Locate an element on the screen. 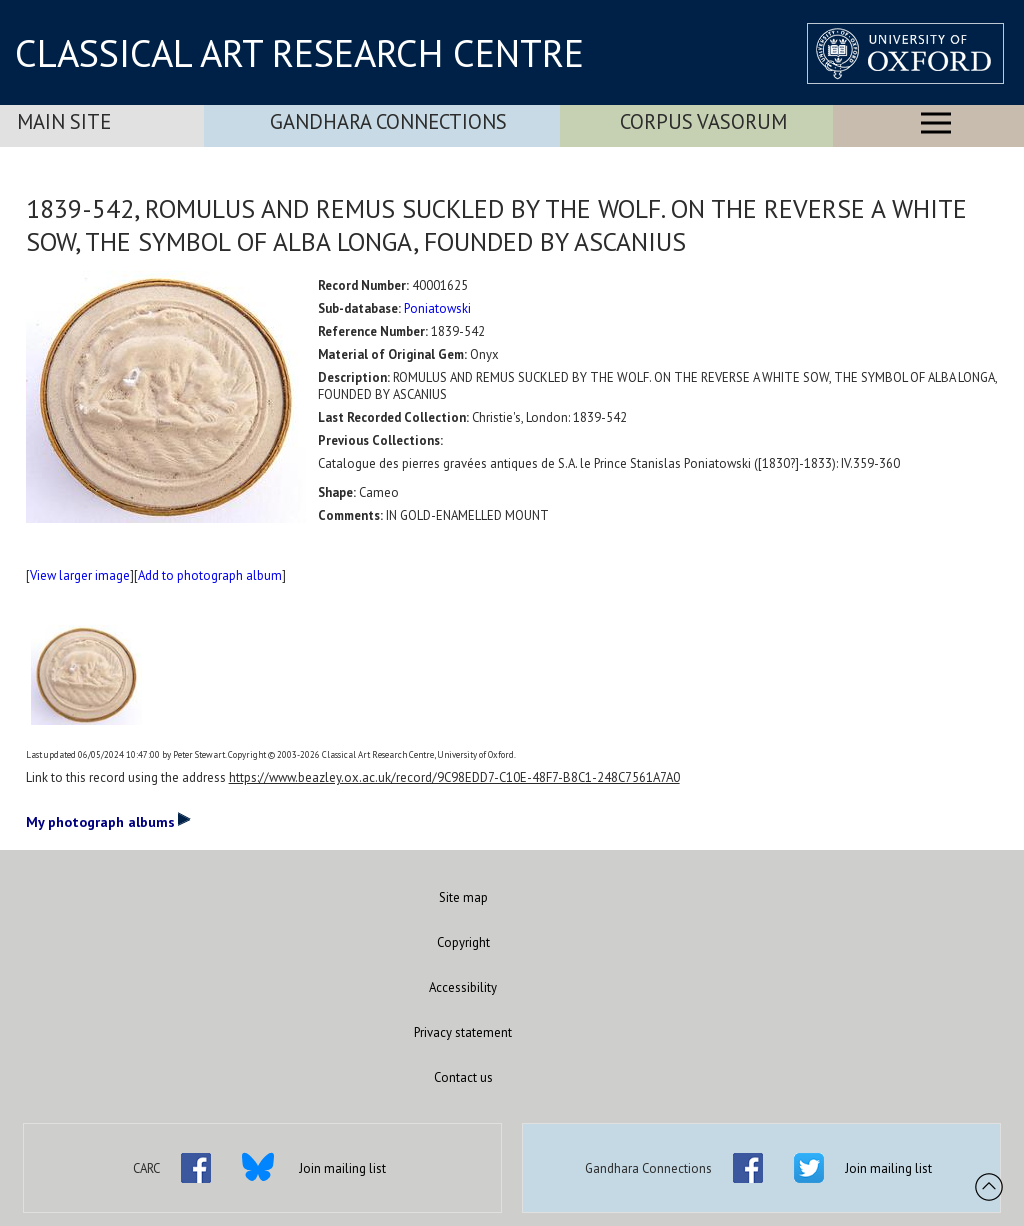  Gandhara Connections is located at coordinates (388, 121).